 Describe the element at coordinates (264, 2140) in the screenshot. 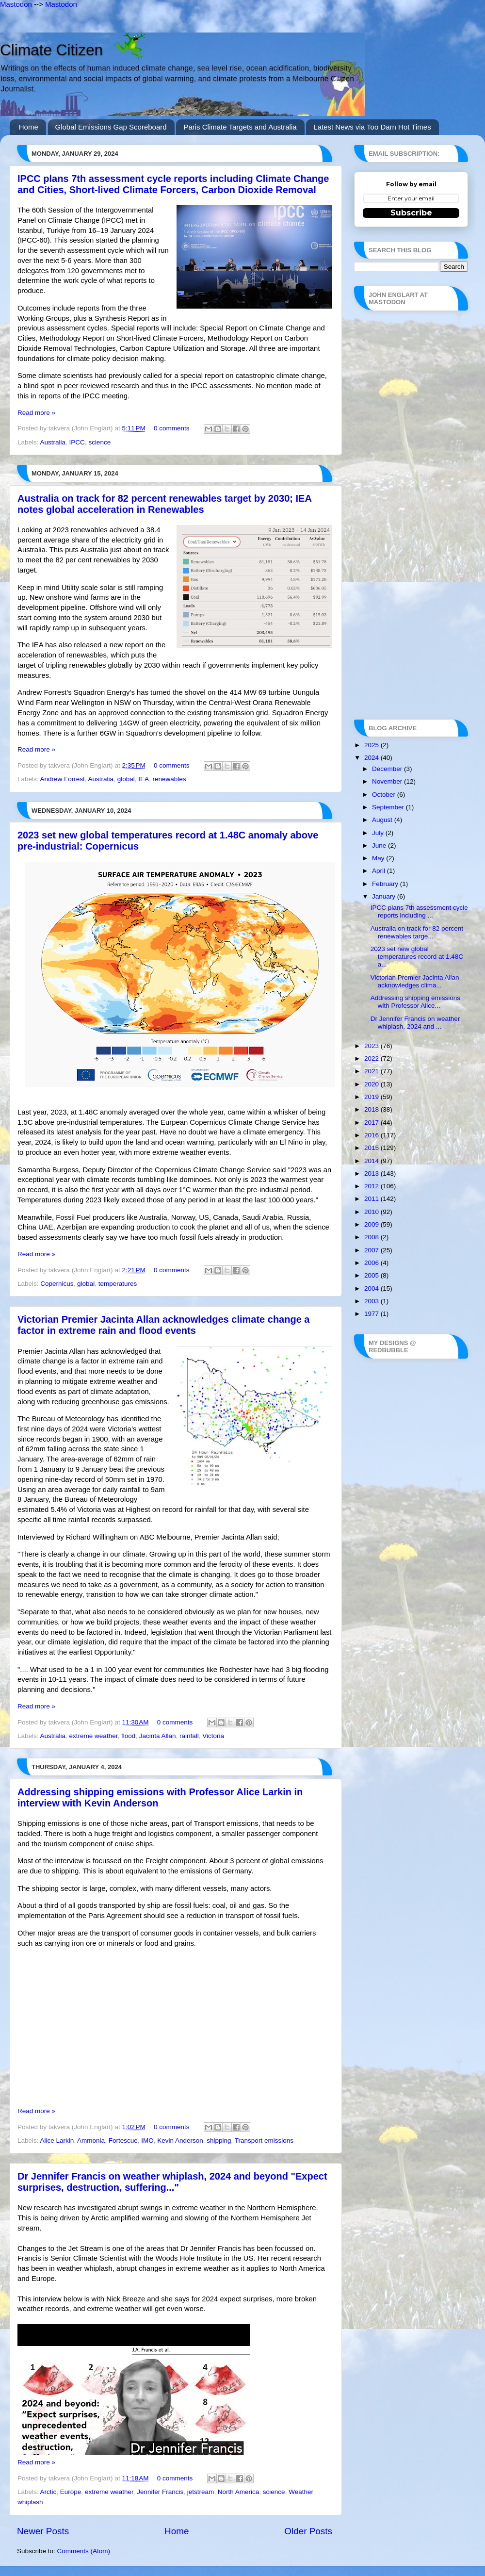

I see `Transport emissions` at that location.